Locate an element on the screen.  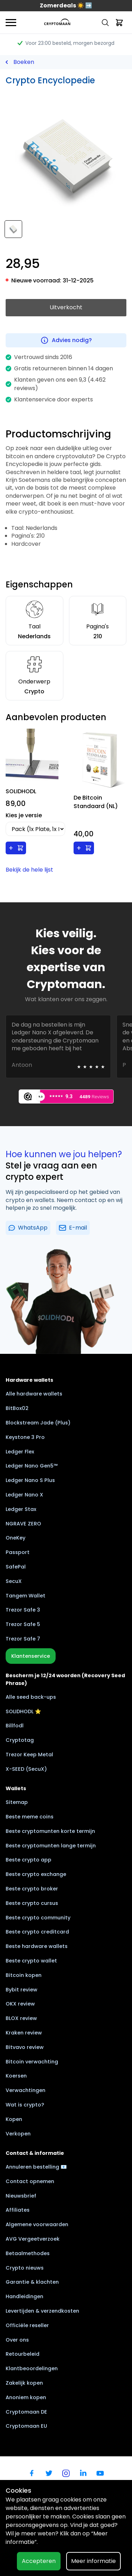
BLOX review is located at coordinates (21, 2018).